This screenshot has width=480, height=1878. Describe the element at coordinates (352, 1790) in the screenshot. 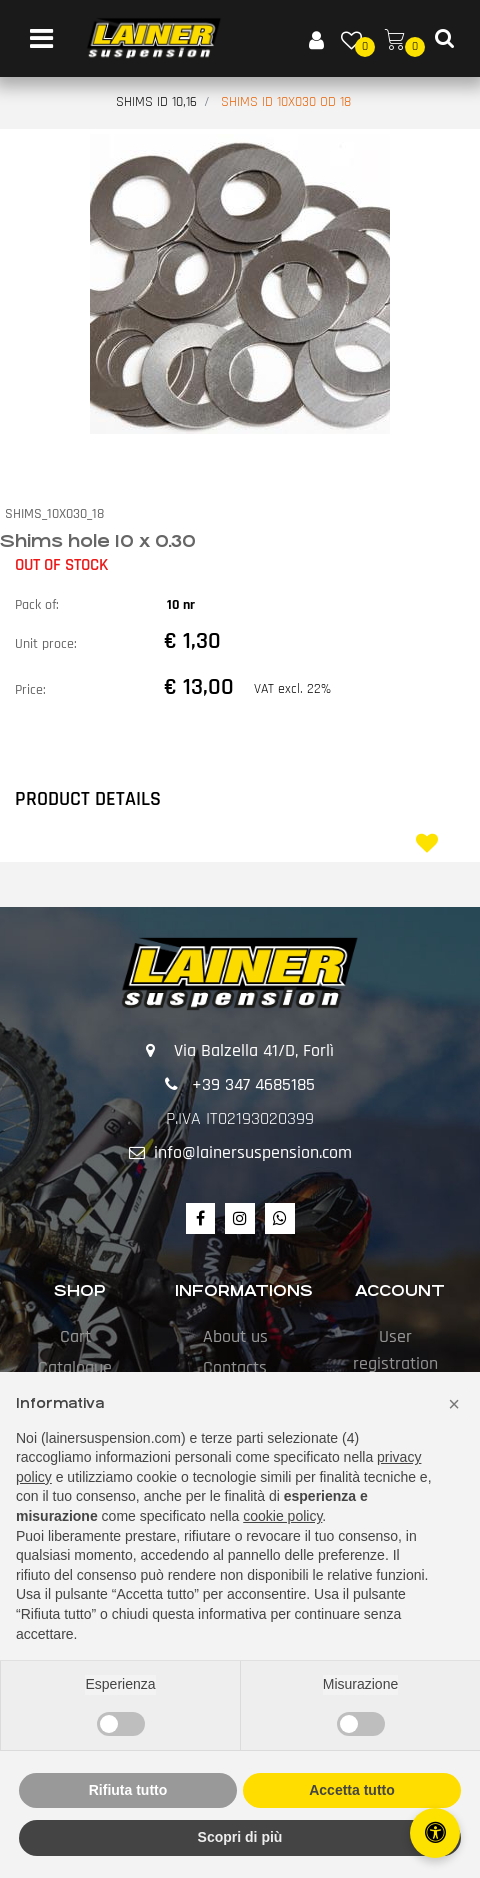

I see `Accetta tutto [button]` at that location.